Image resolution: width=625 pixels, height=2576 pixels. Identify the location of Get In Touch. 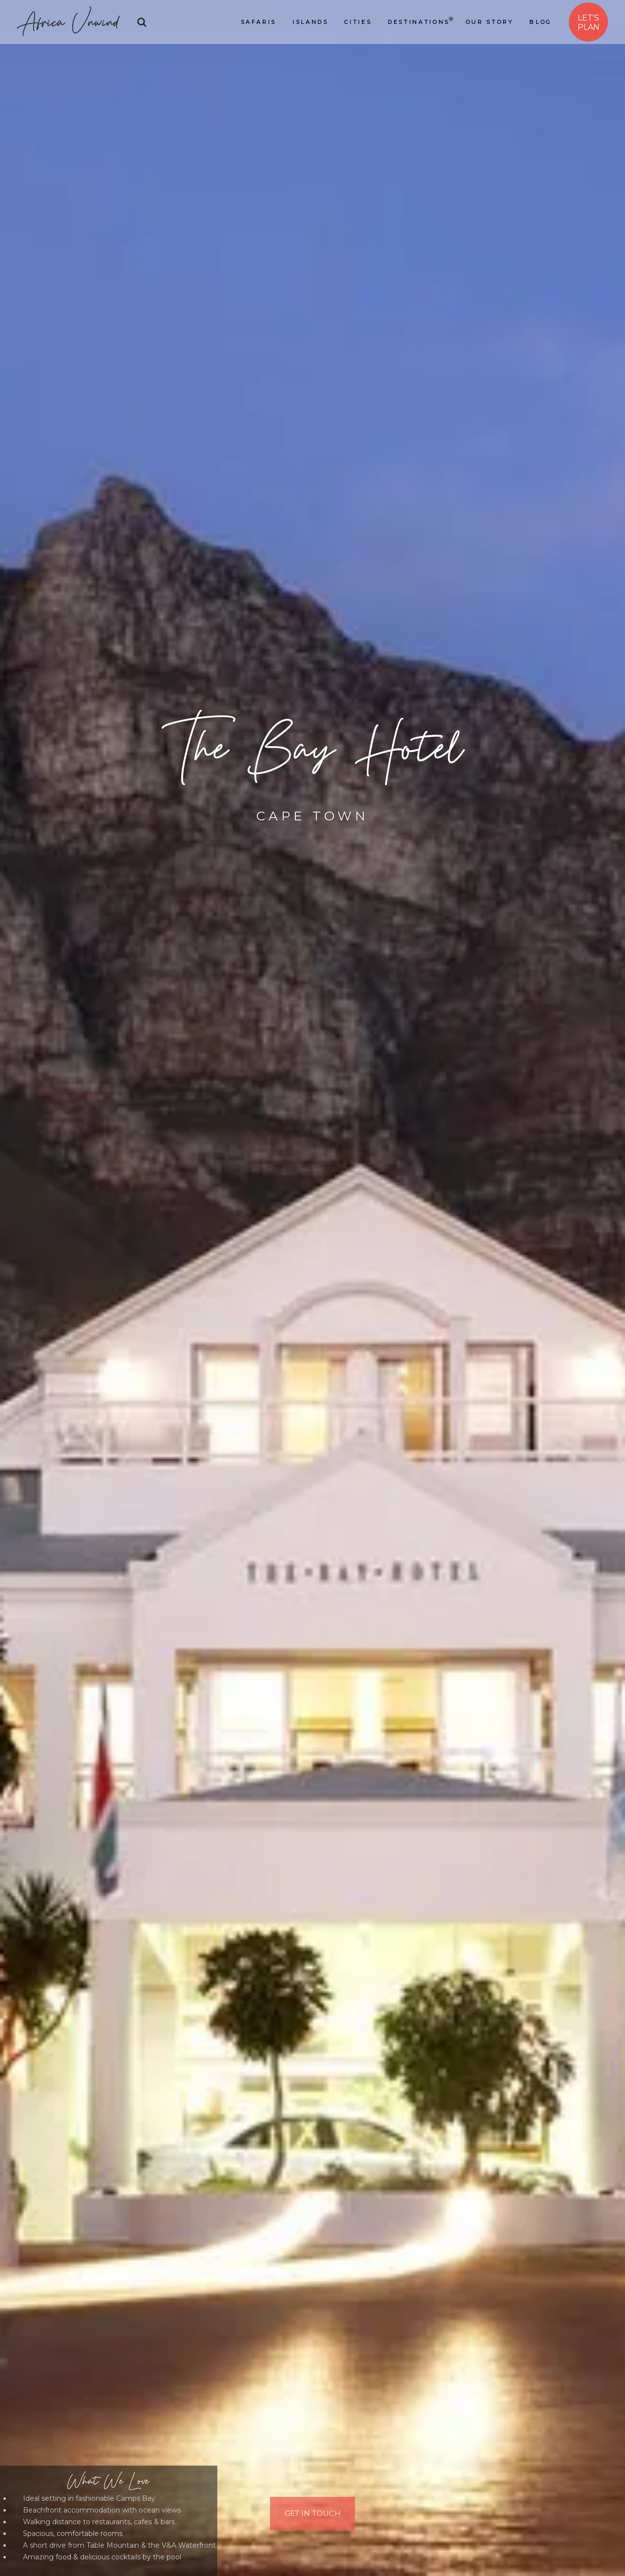
(313, 2512).